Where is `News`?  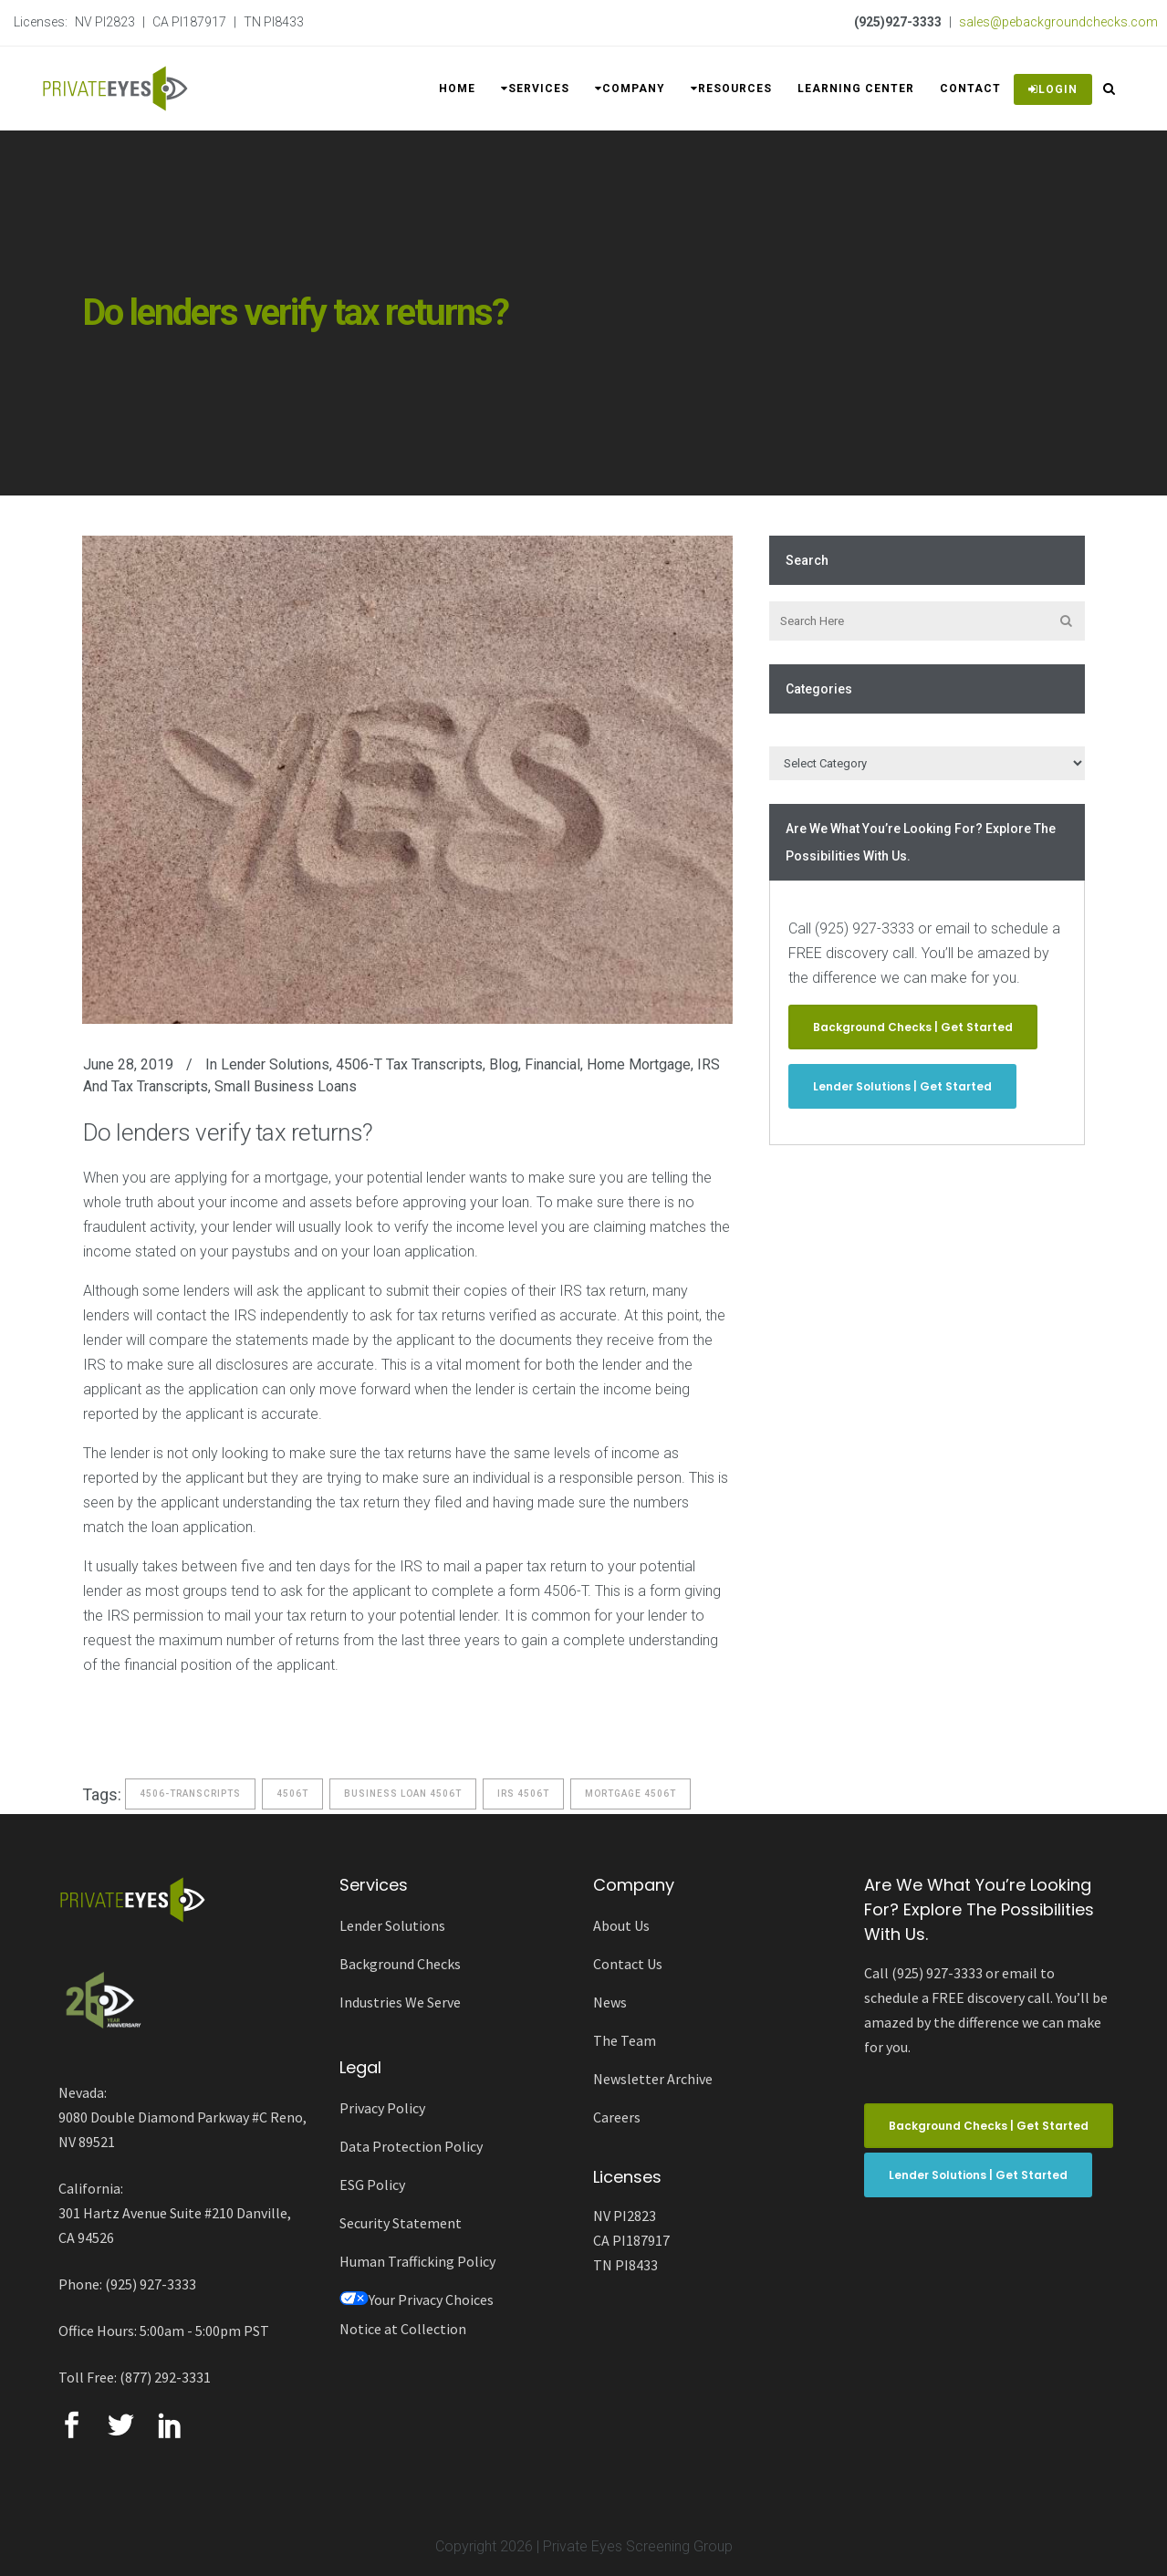 News is located at coordinates (610, 2002).